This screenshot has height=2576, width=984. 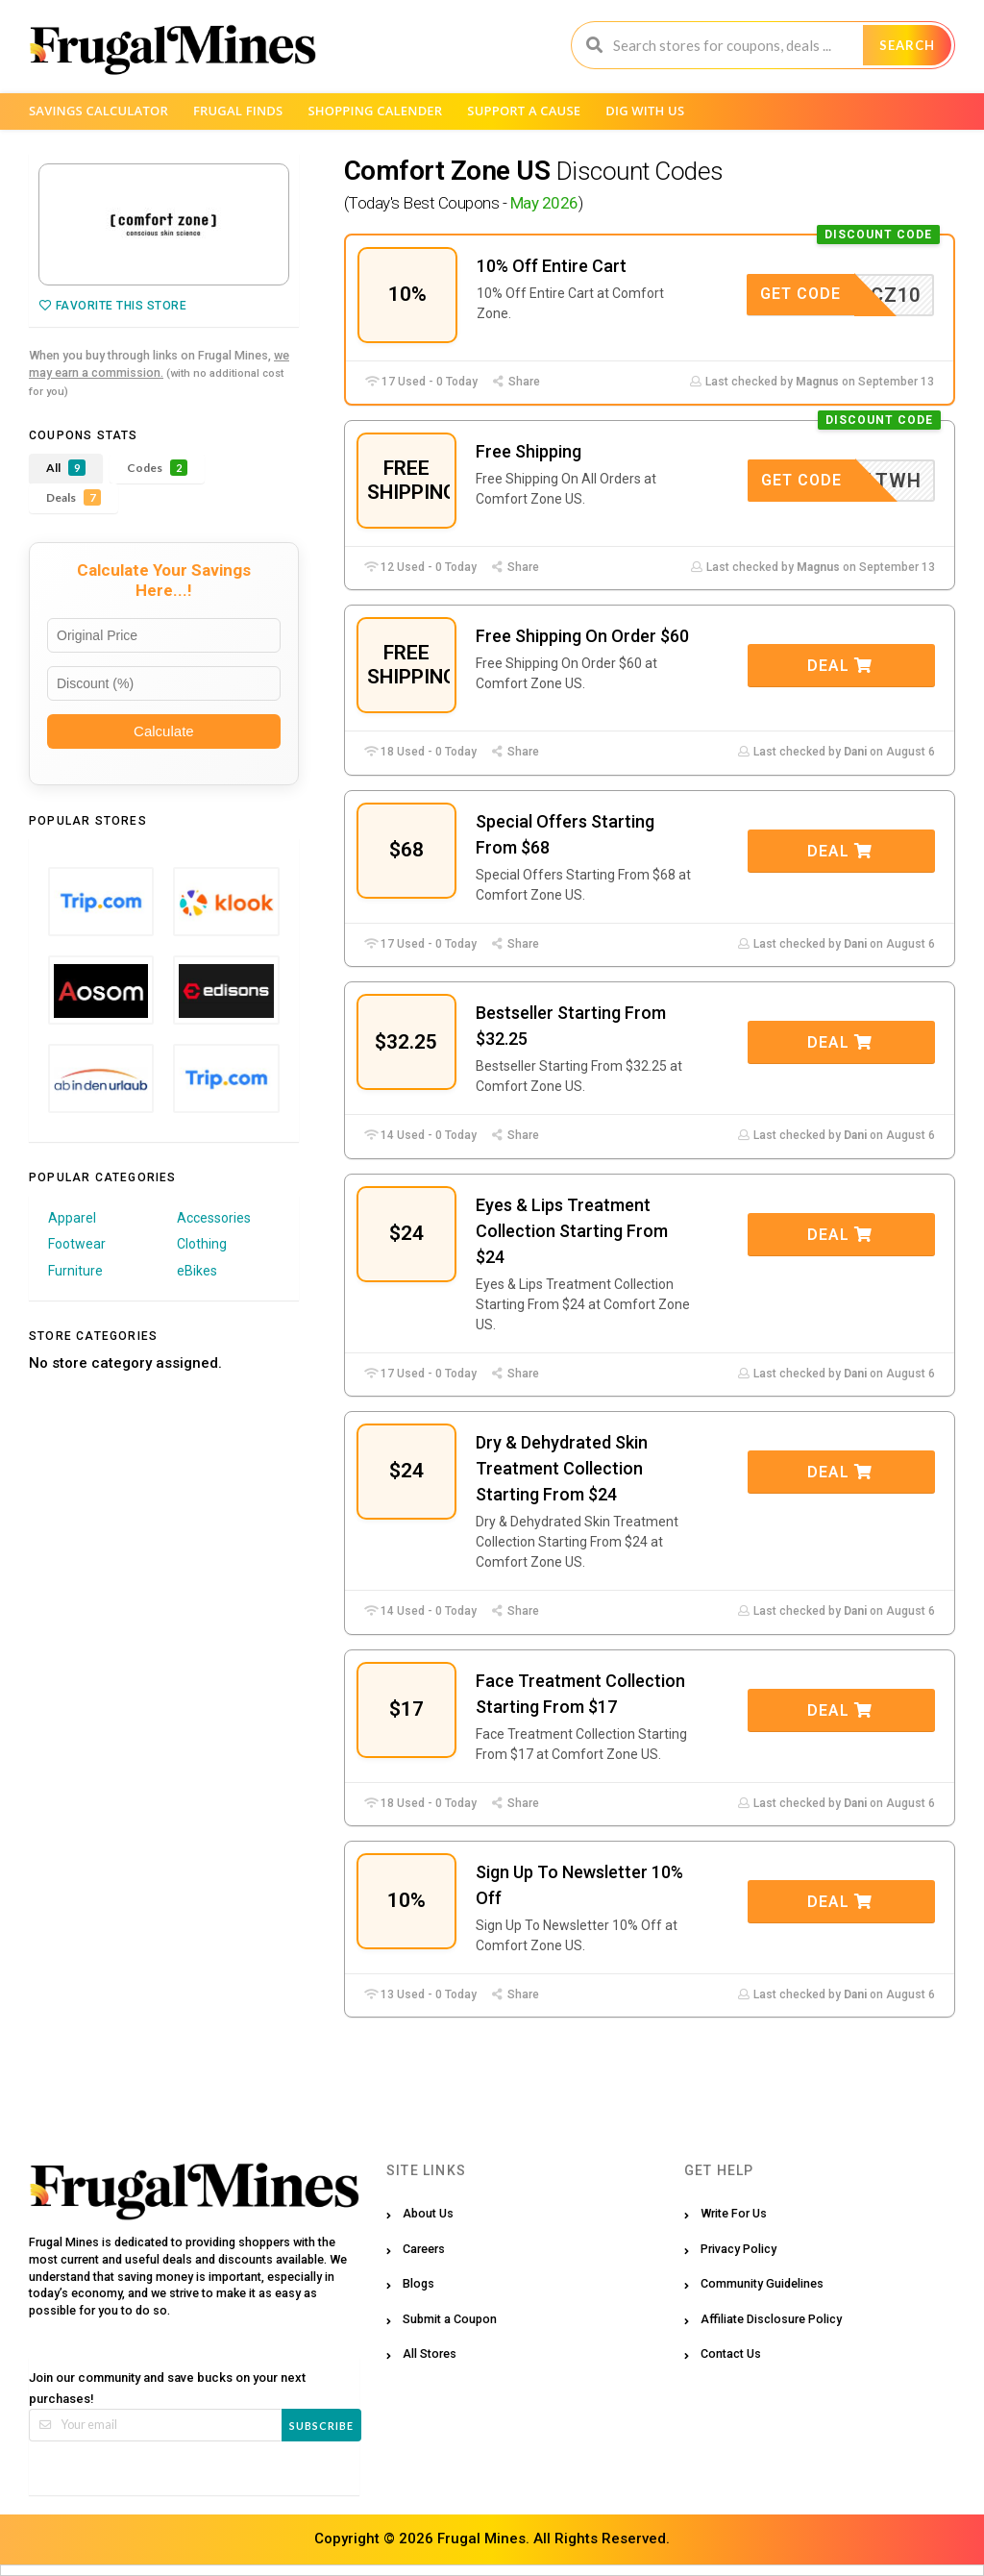 I want to click on Support a Cause, so click(x=523, y=110).